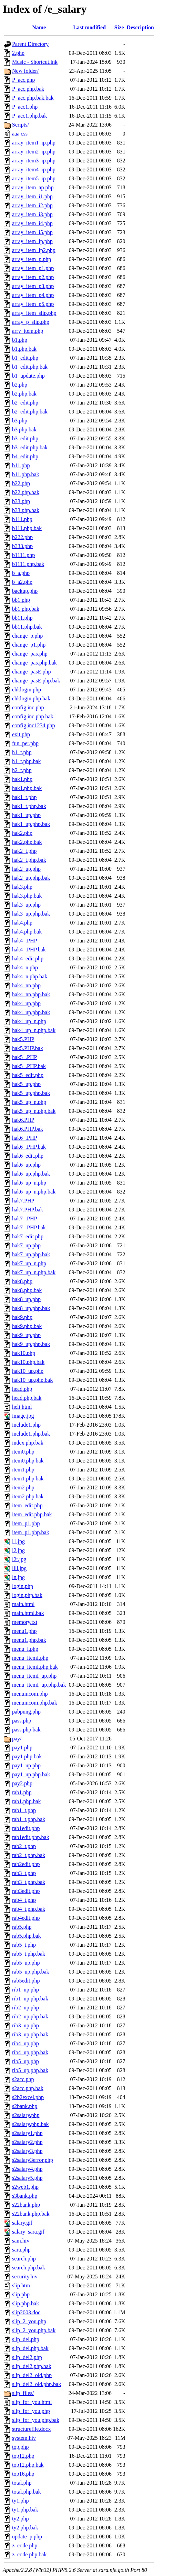 The image size is (193, 2576). I want to click on b111.php.bak, so click(27, 528).